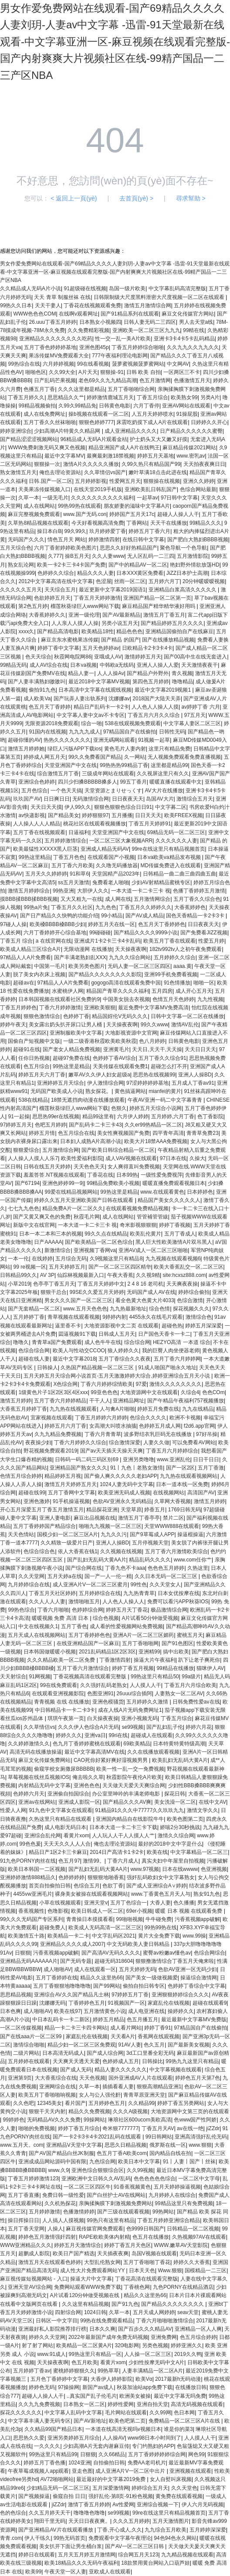 This screenshot has height=2576, width=230. Describe the element at coordinates (61, 1660) in the screenshot. I see `久久久精品欧美一区二区免费` at that location.